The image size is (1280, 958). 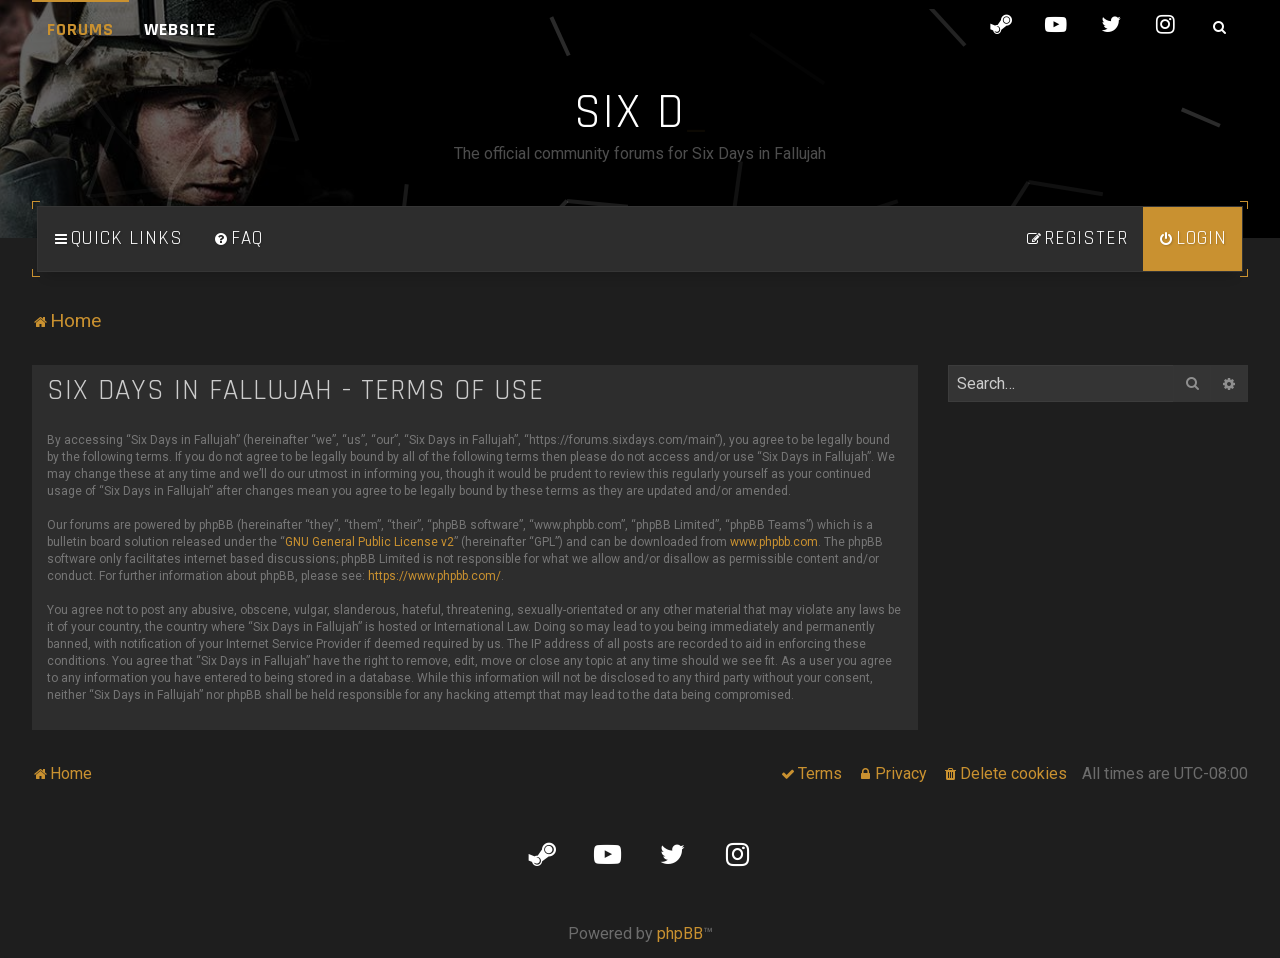 What do you see at coordinates (180, 29) in the screenshot?
I see `Website` at bounding box center [180, 29].